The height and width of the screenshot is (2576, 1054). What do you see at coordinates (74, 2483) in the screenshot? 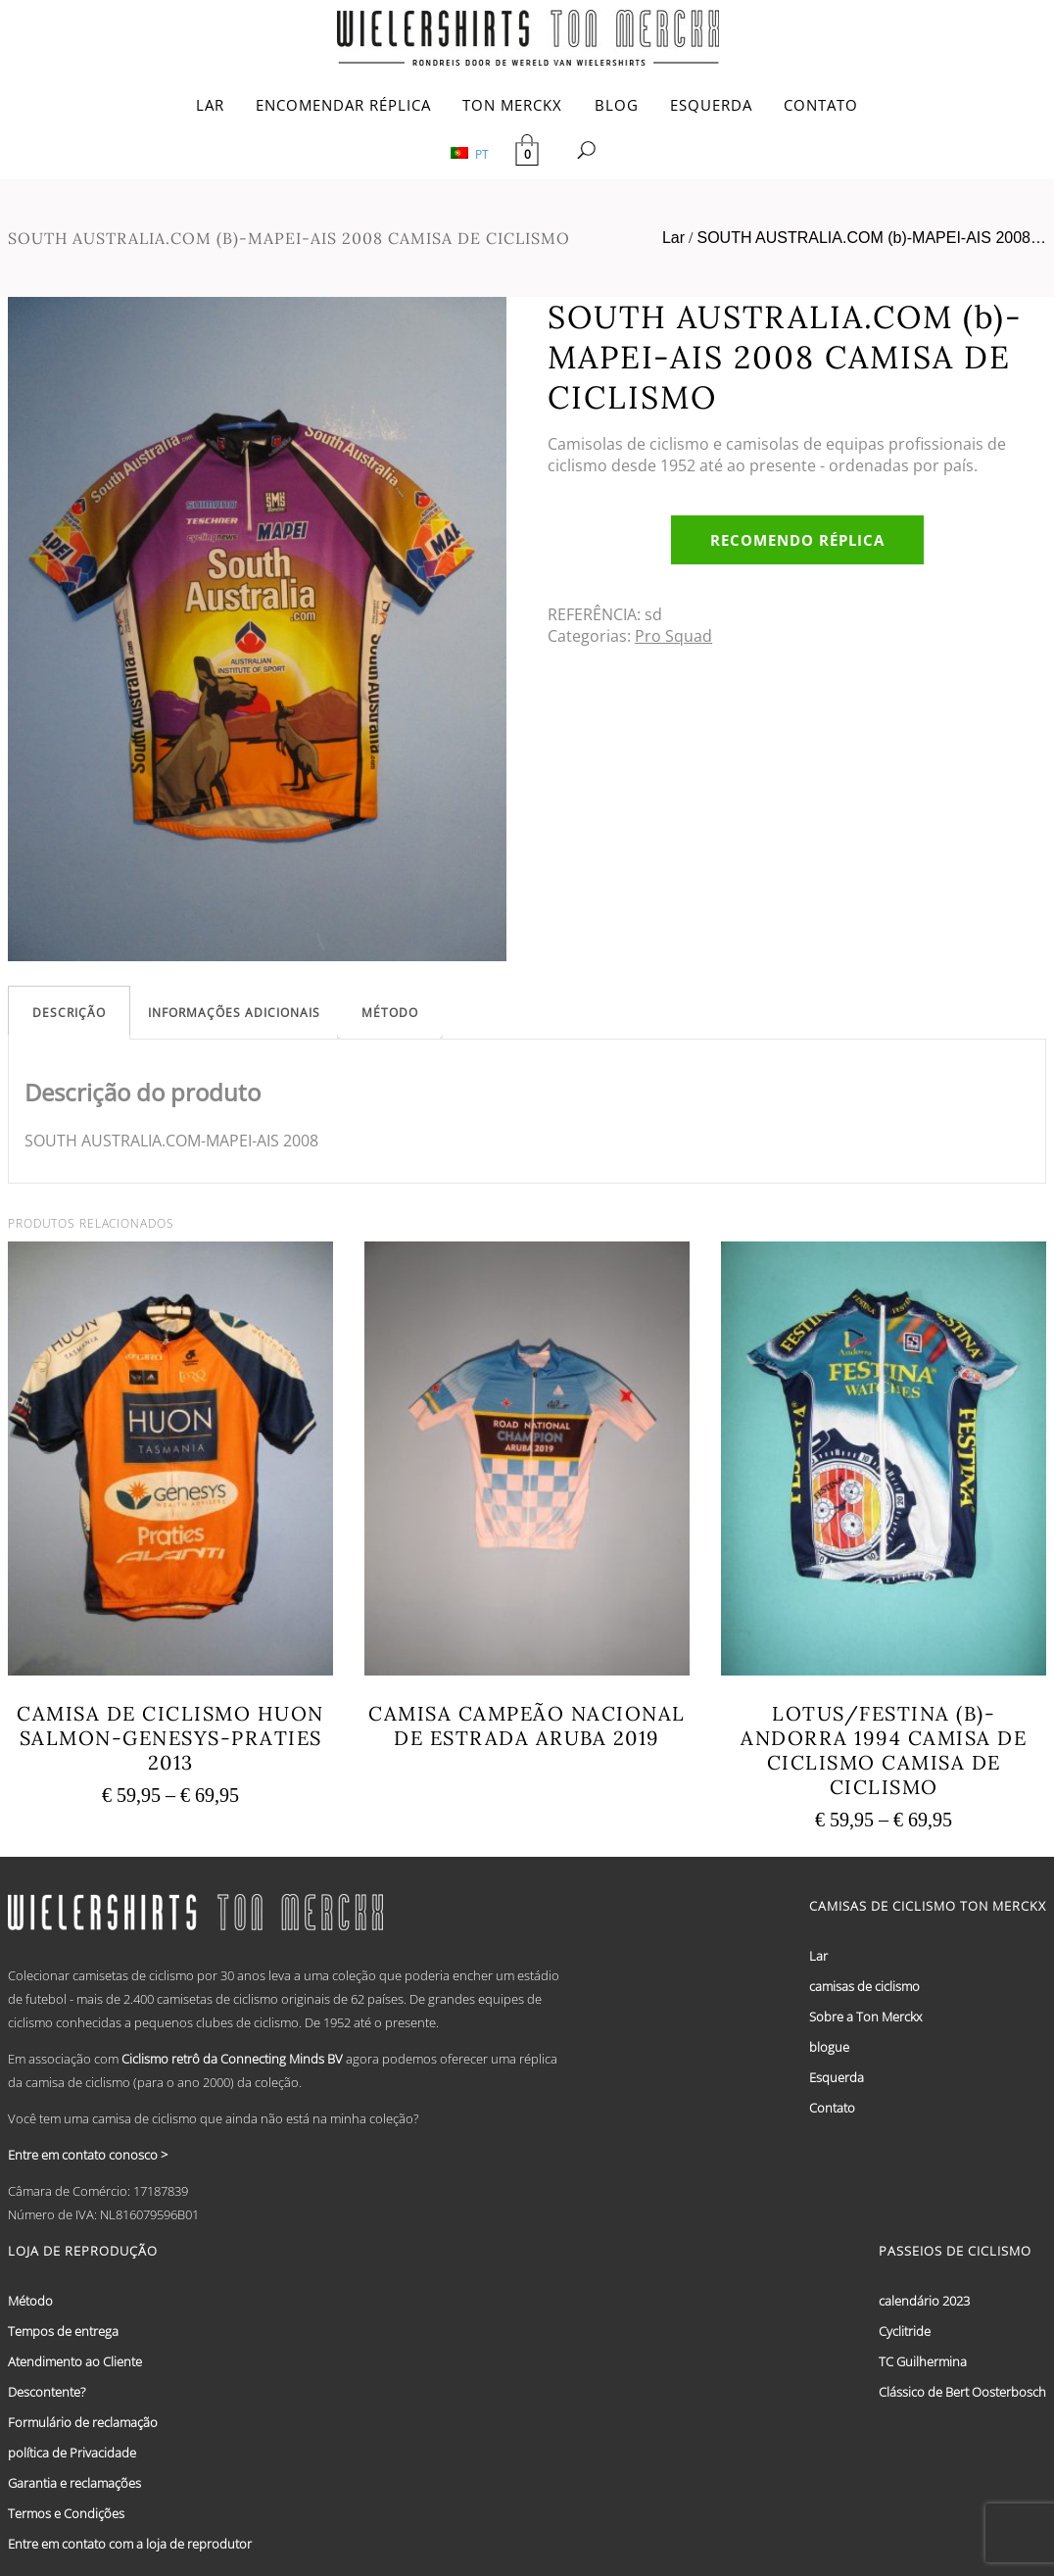
I see `Garantia e reclamações` at bounding box center [74, 2483].